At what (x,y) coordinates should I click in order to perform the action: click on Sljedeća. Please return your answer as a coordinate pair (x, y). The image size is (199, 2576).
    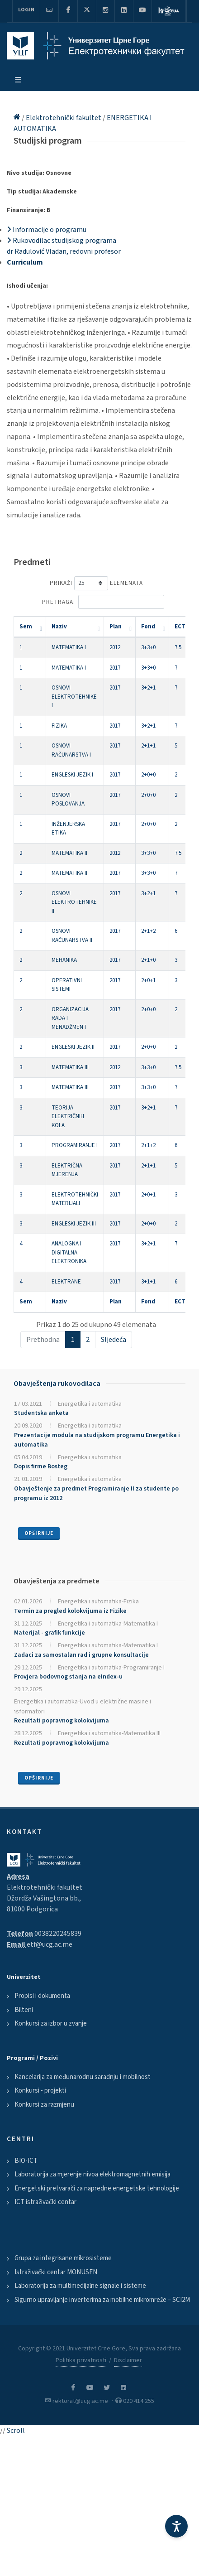
    Looking at the image, I should click on (113, 1340).